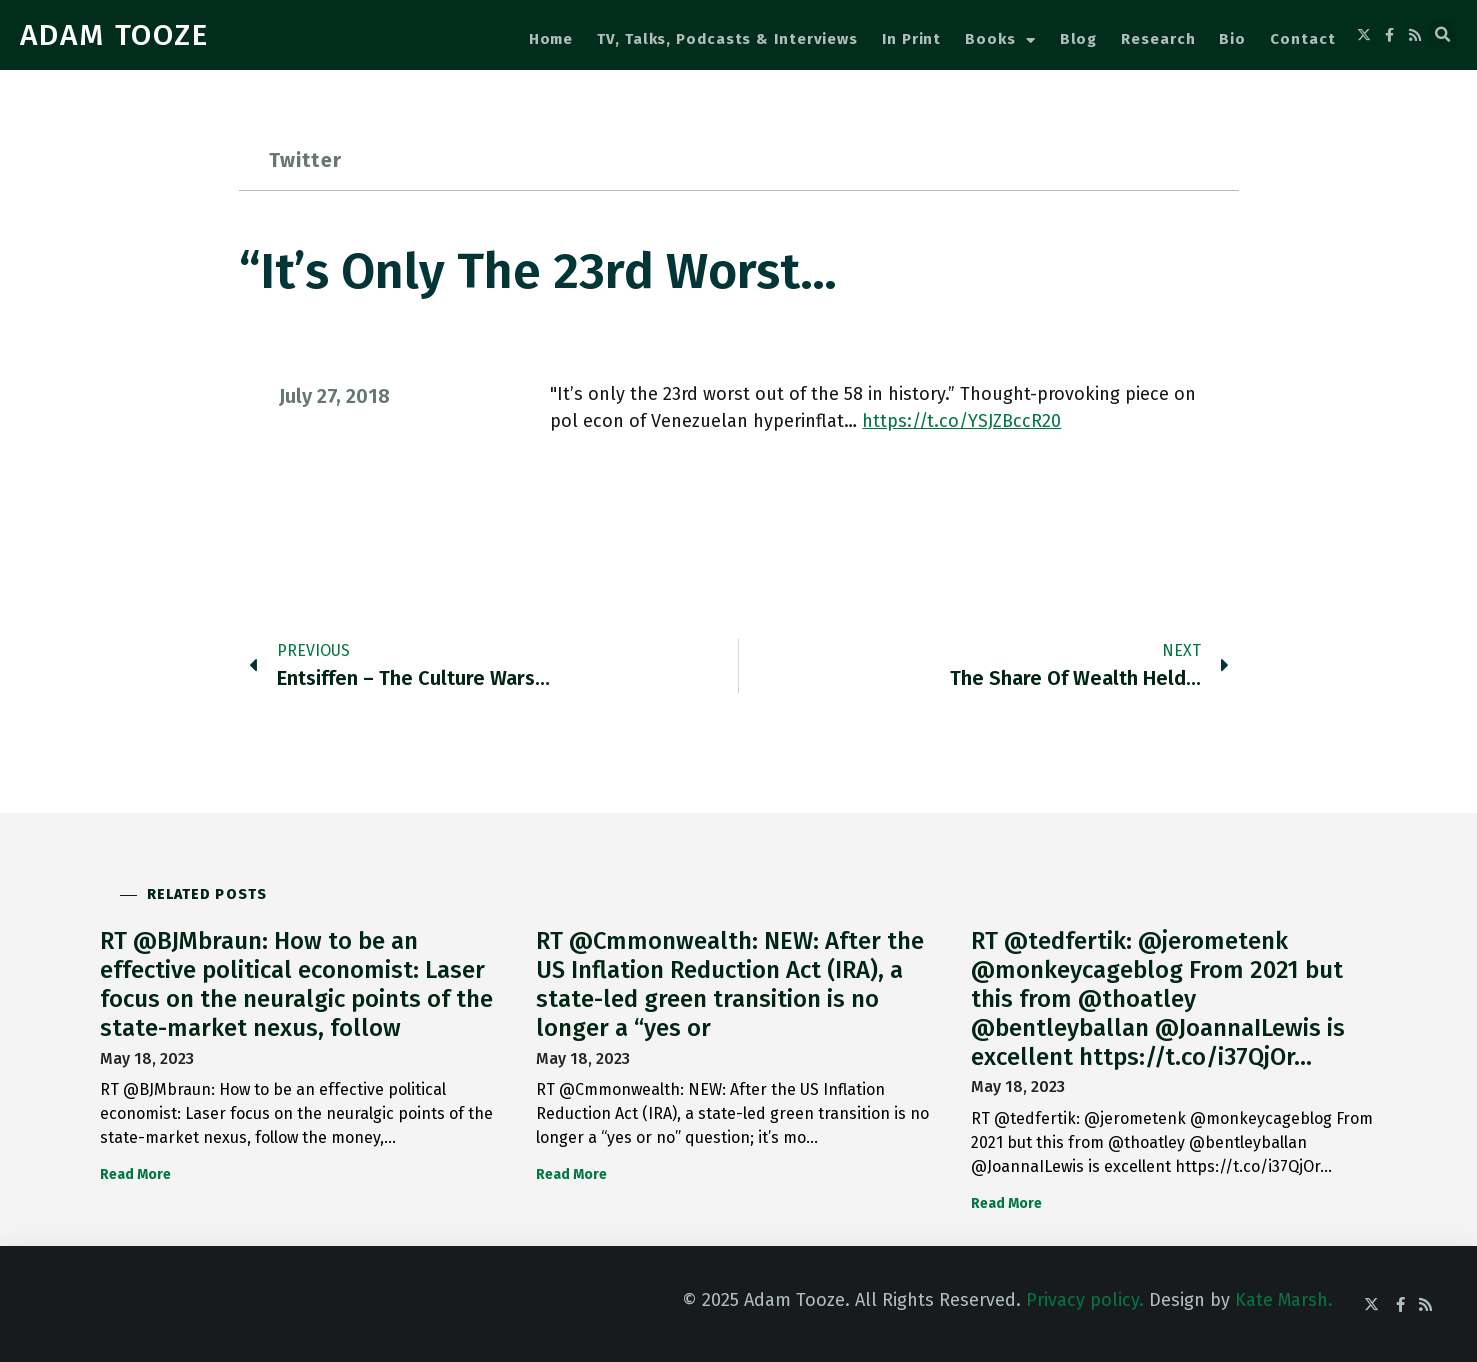 This screenshot has height=1362, width=1477. Describe the element at coordinates (1443, 35) in the screenshot. I see `[button]` at that location.